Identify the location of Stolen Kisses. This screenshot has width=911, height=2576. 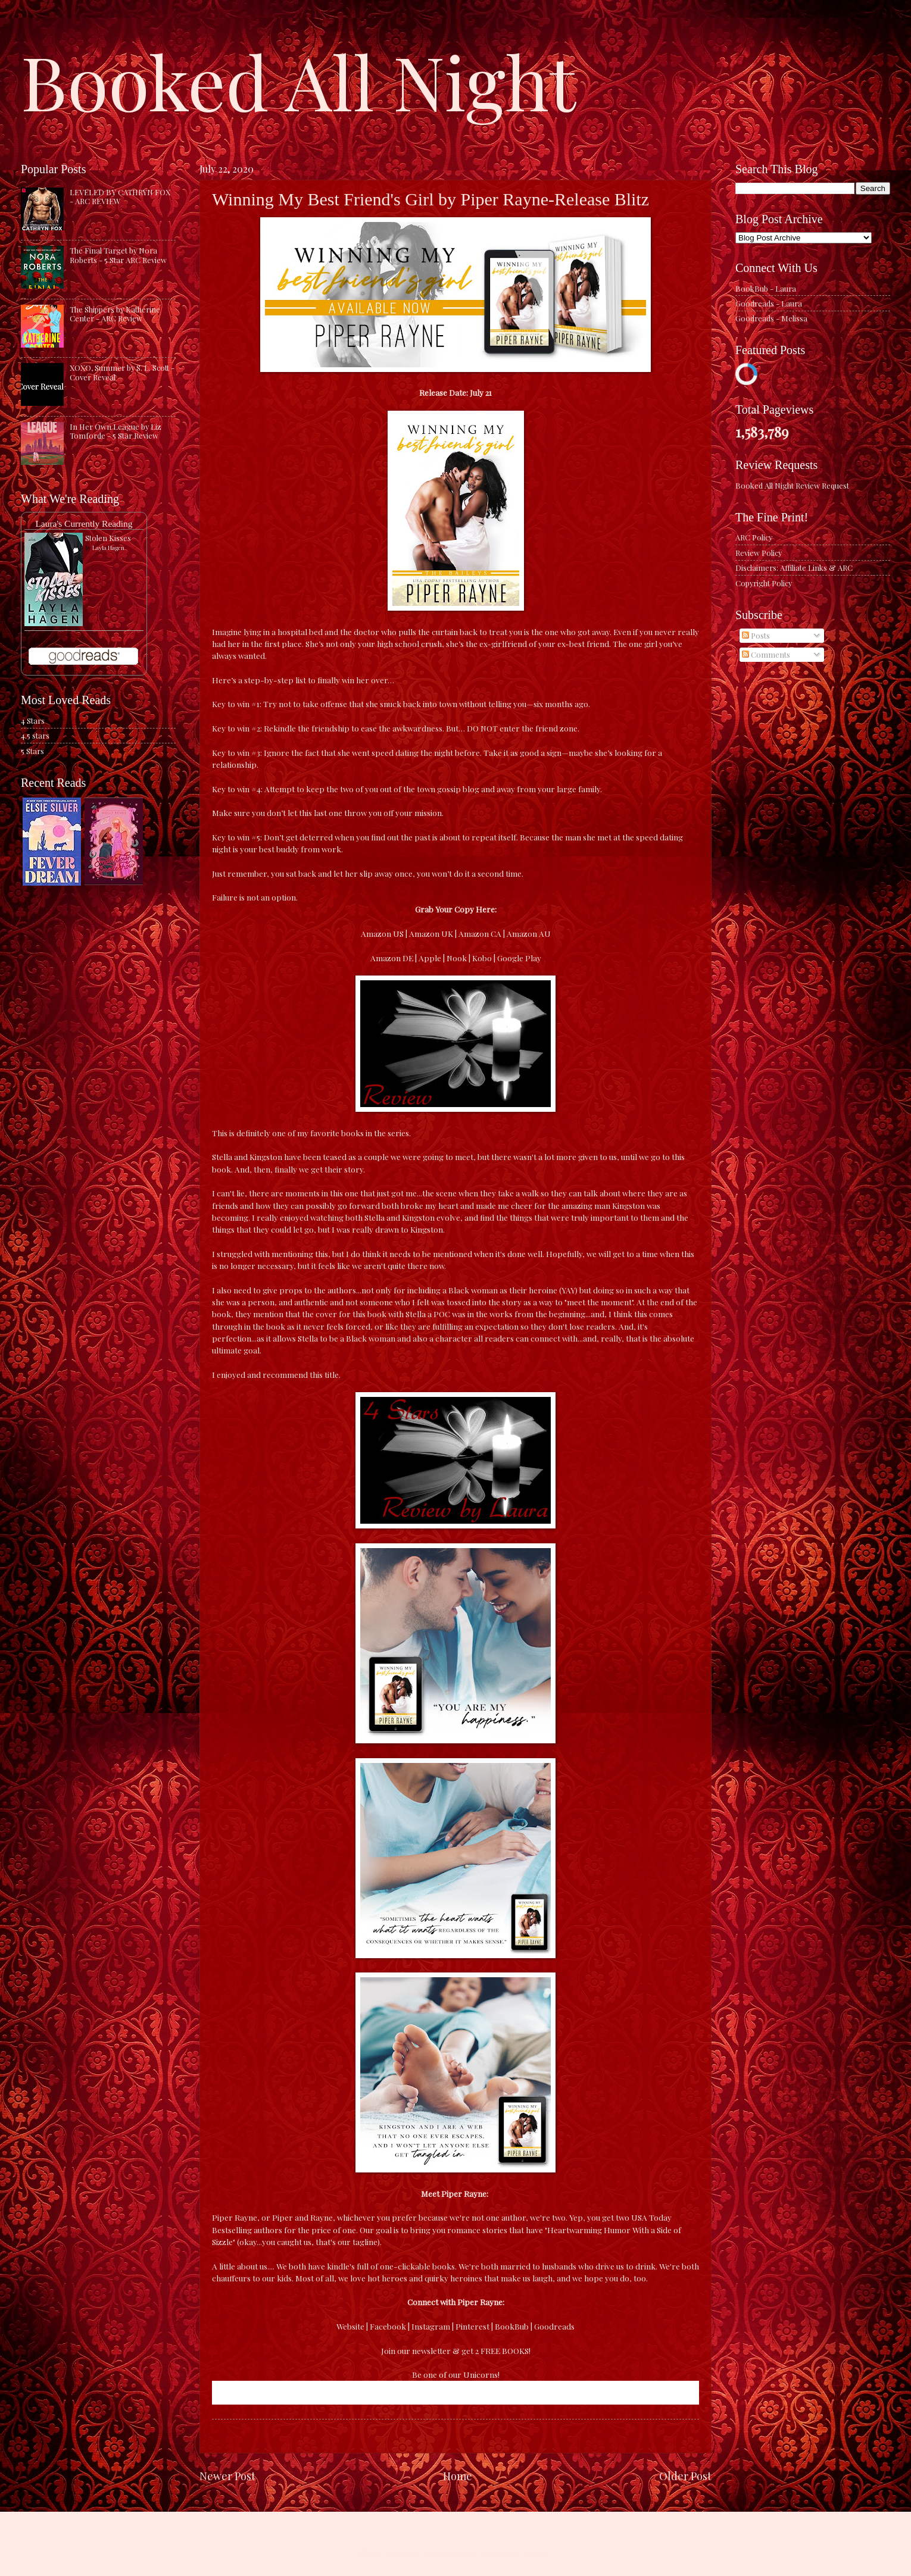
(108, 538).